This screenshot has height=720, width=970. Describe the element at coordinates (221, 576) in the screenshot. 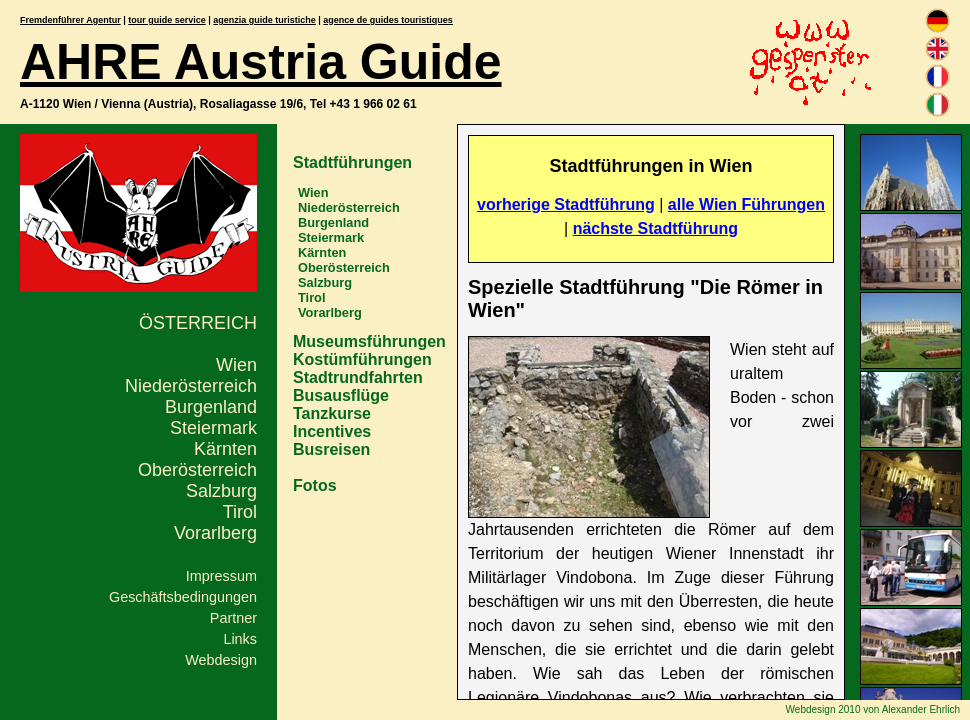

I see `Impressum` at that location.